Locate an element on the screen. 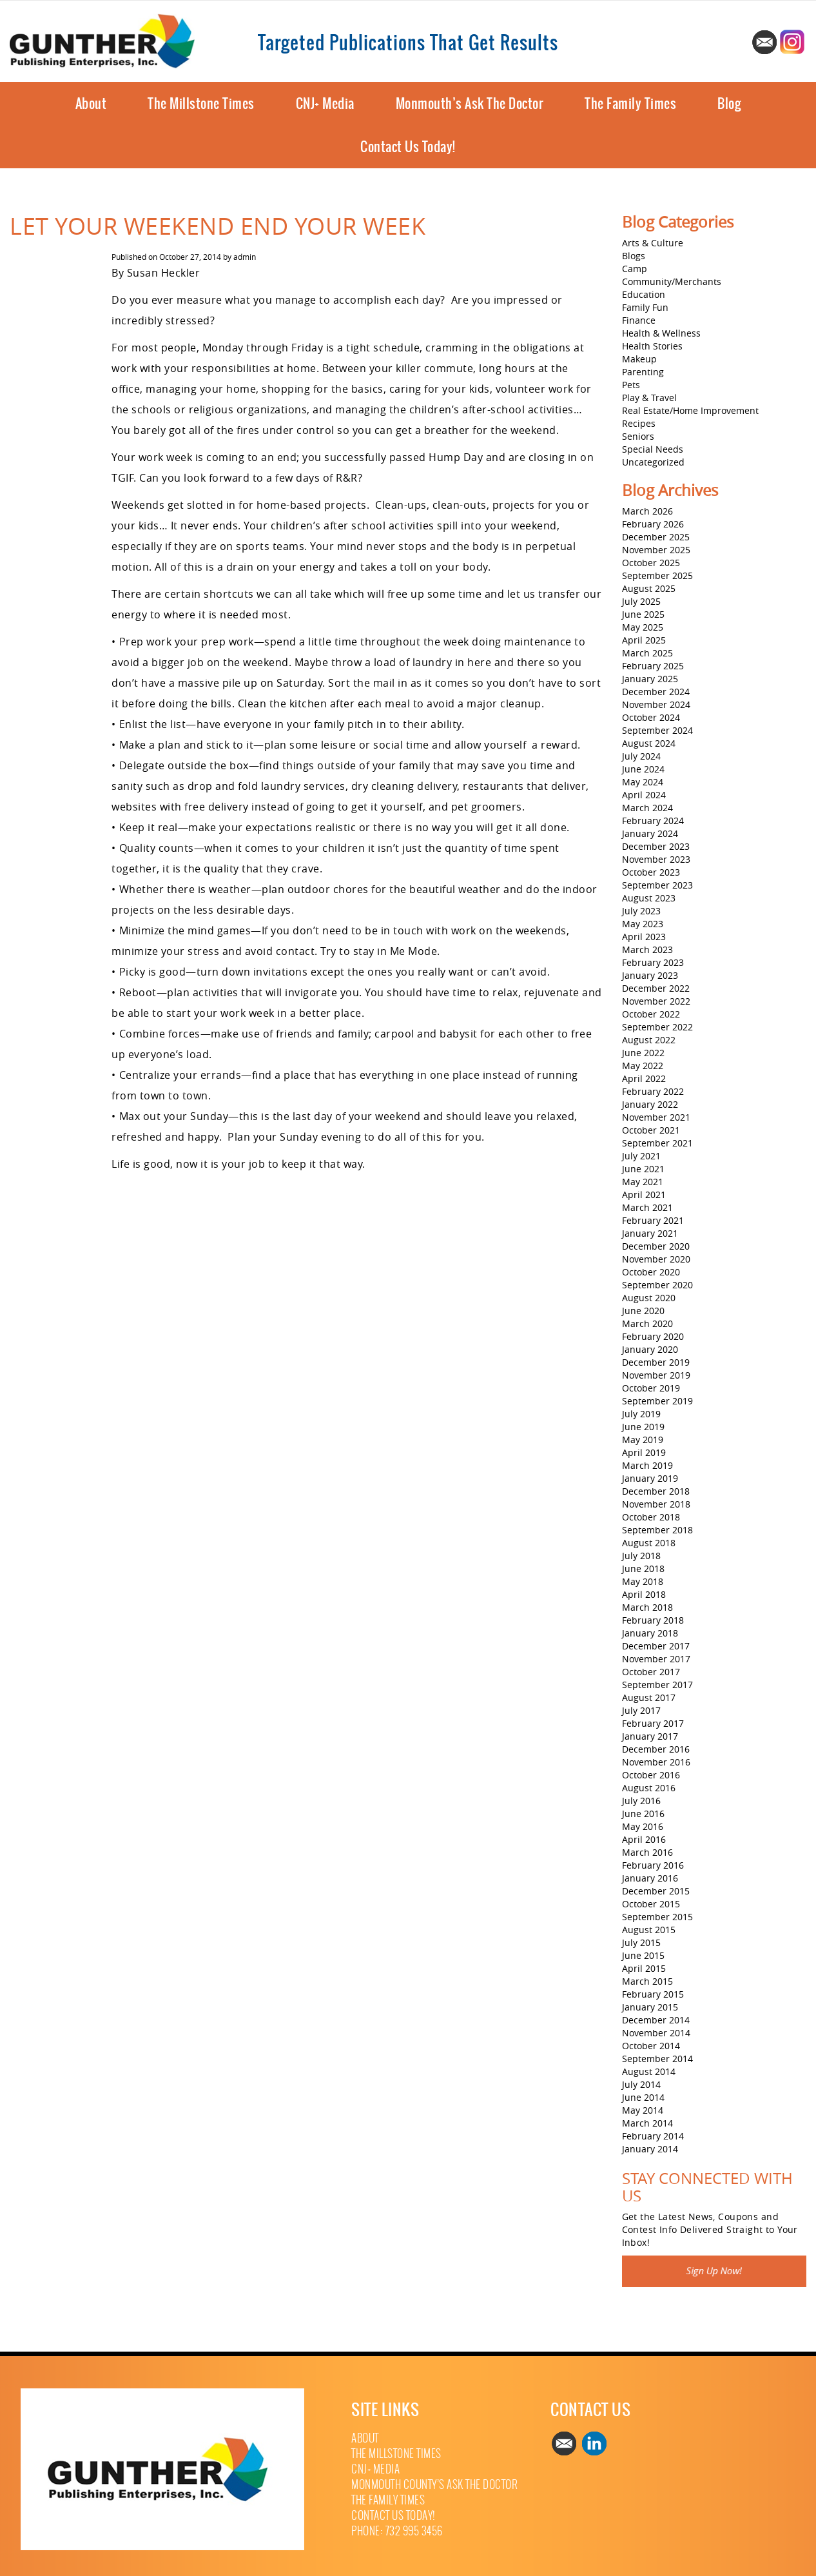 The width and height of the screenshot is (816, 2576). Health Stories is located at coordinates (652, 346).